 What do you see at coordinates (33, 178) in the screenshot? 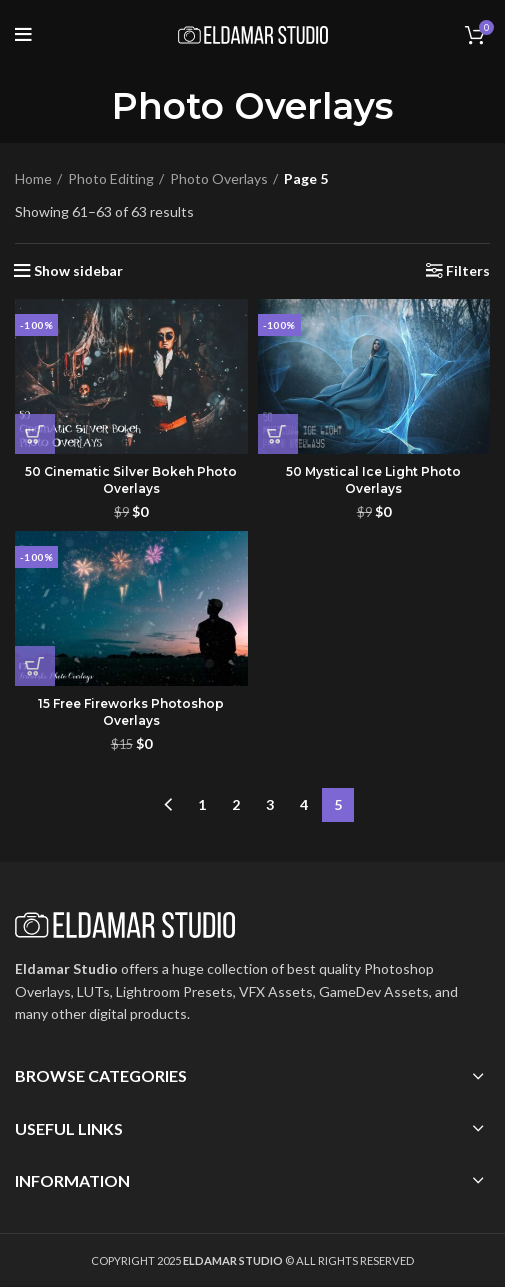
I see `Home` at bounding box center [33, 178].